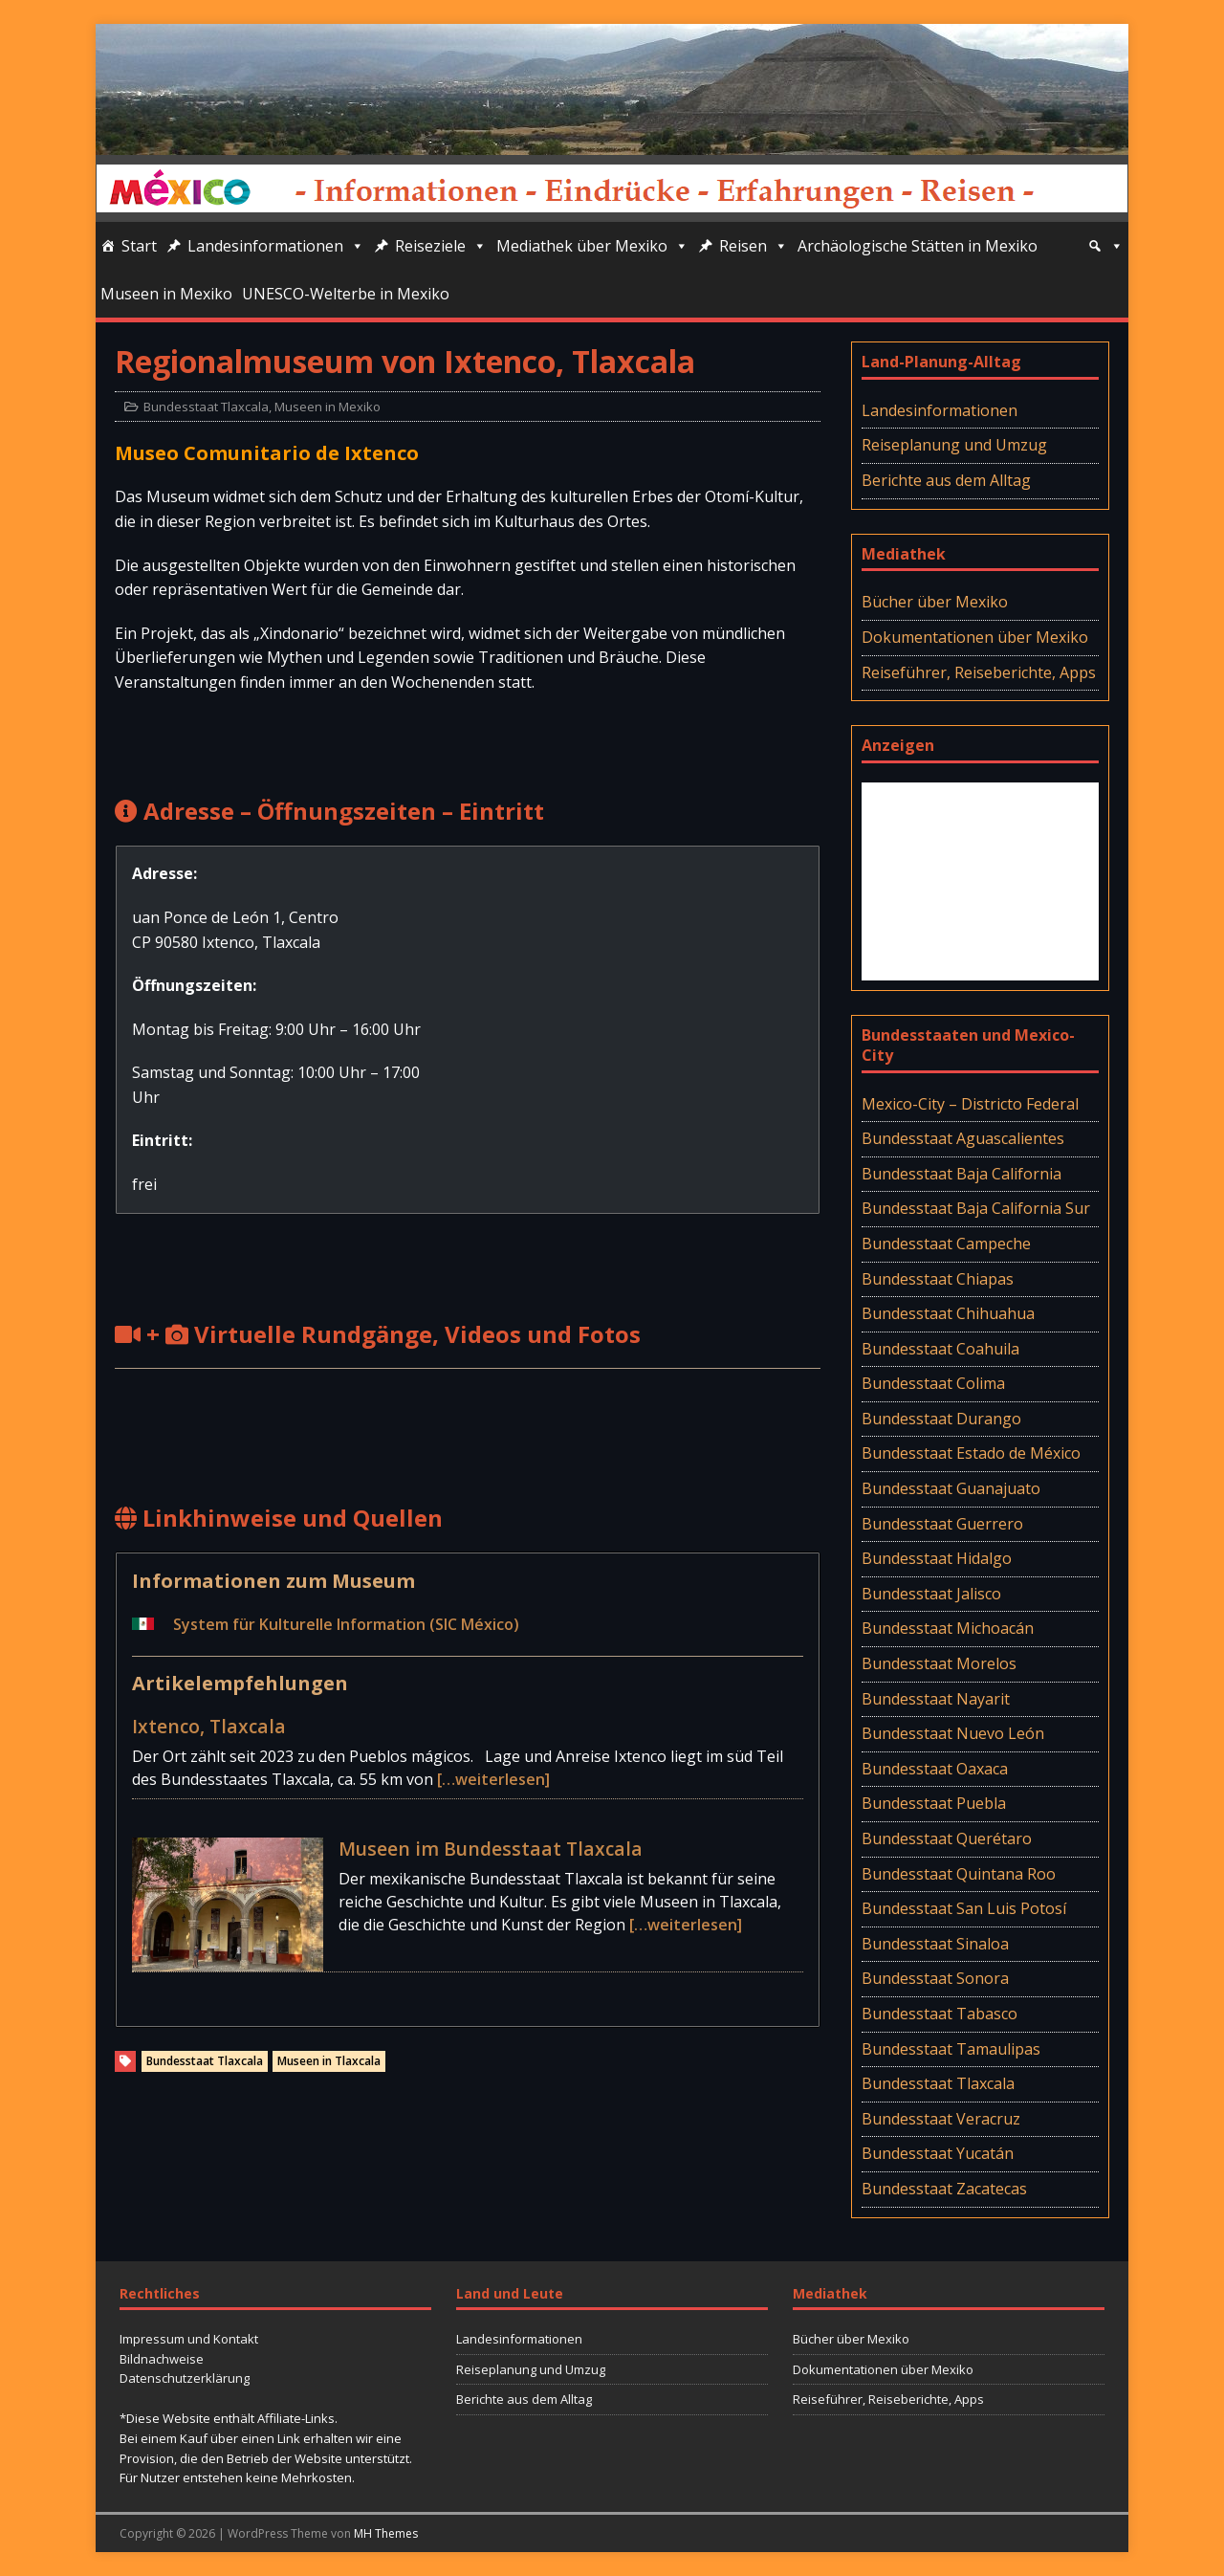  What do you see at coordinates (935, 1978) in the screenshot?
I see `Bundesstaat Sonora` at bounding box center [935, 1978].